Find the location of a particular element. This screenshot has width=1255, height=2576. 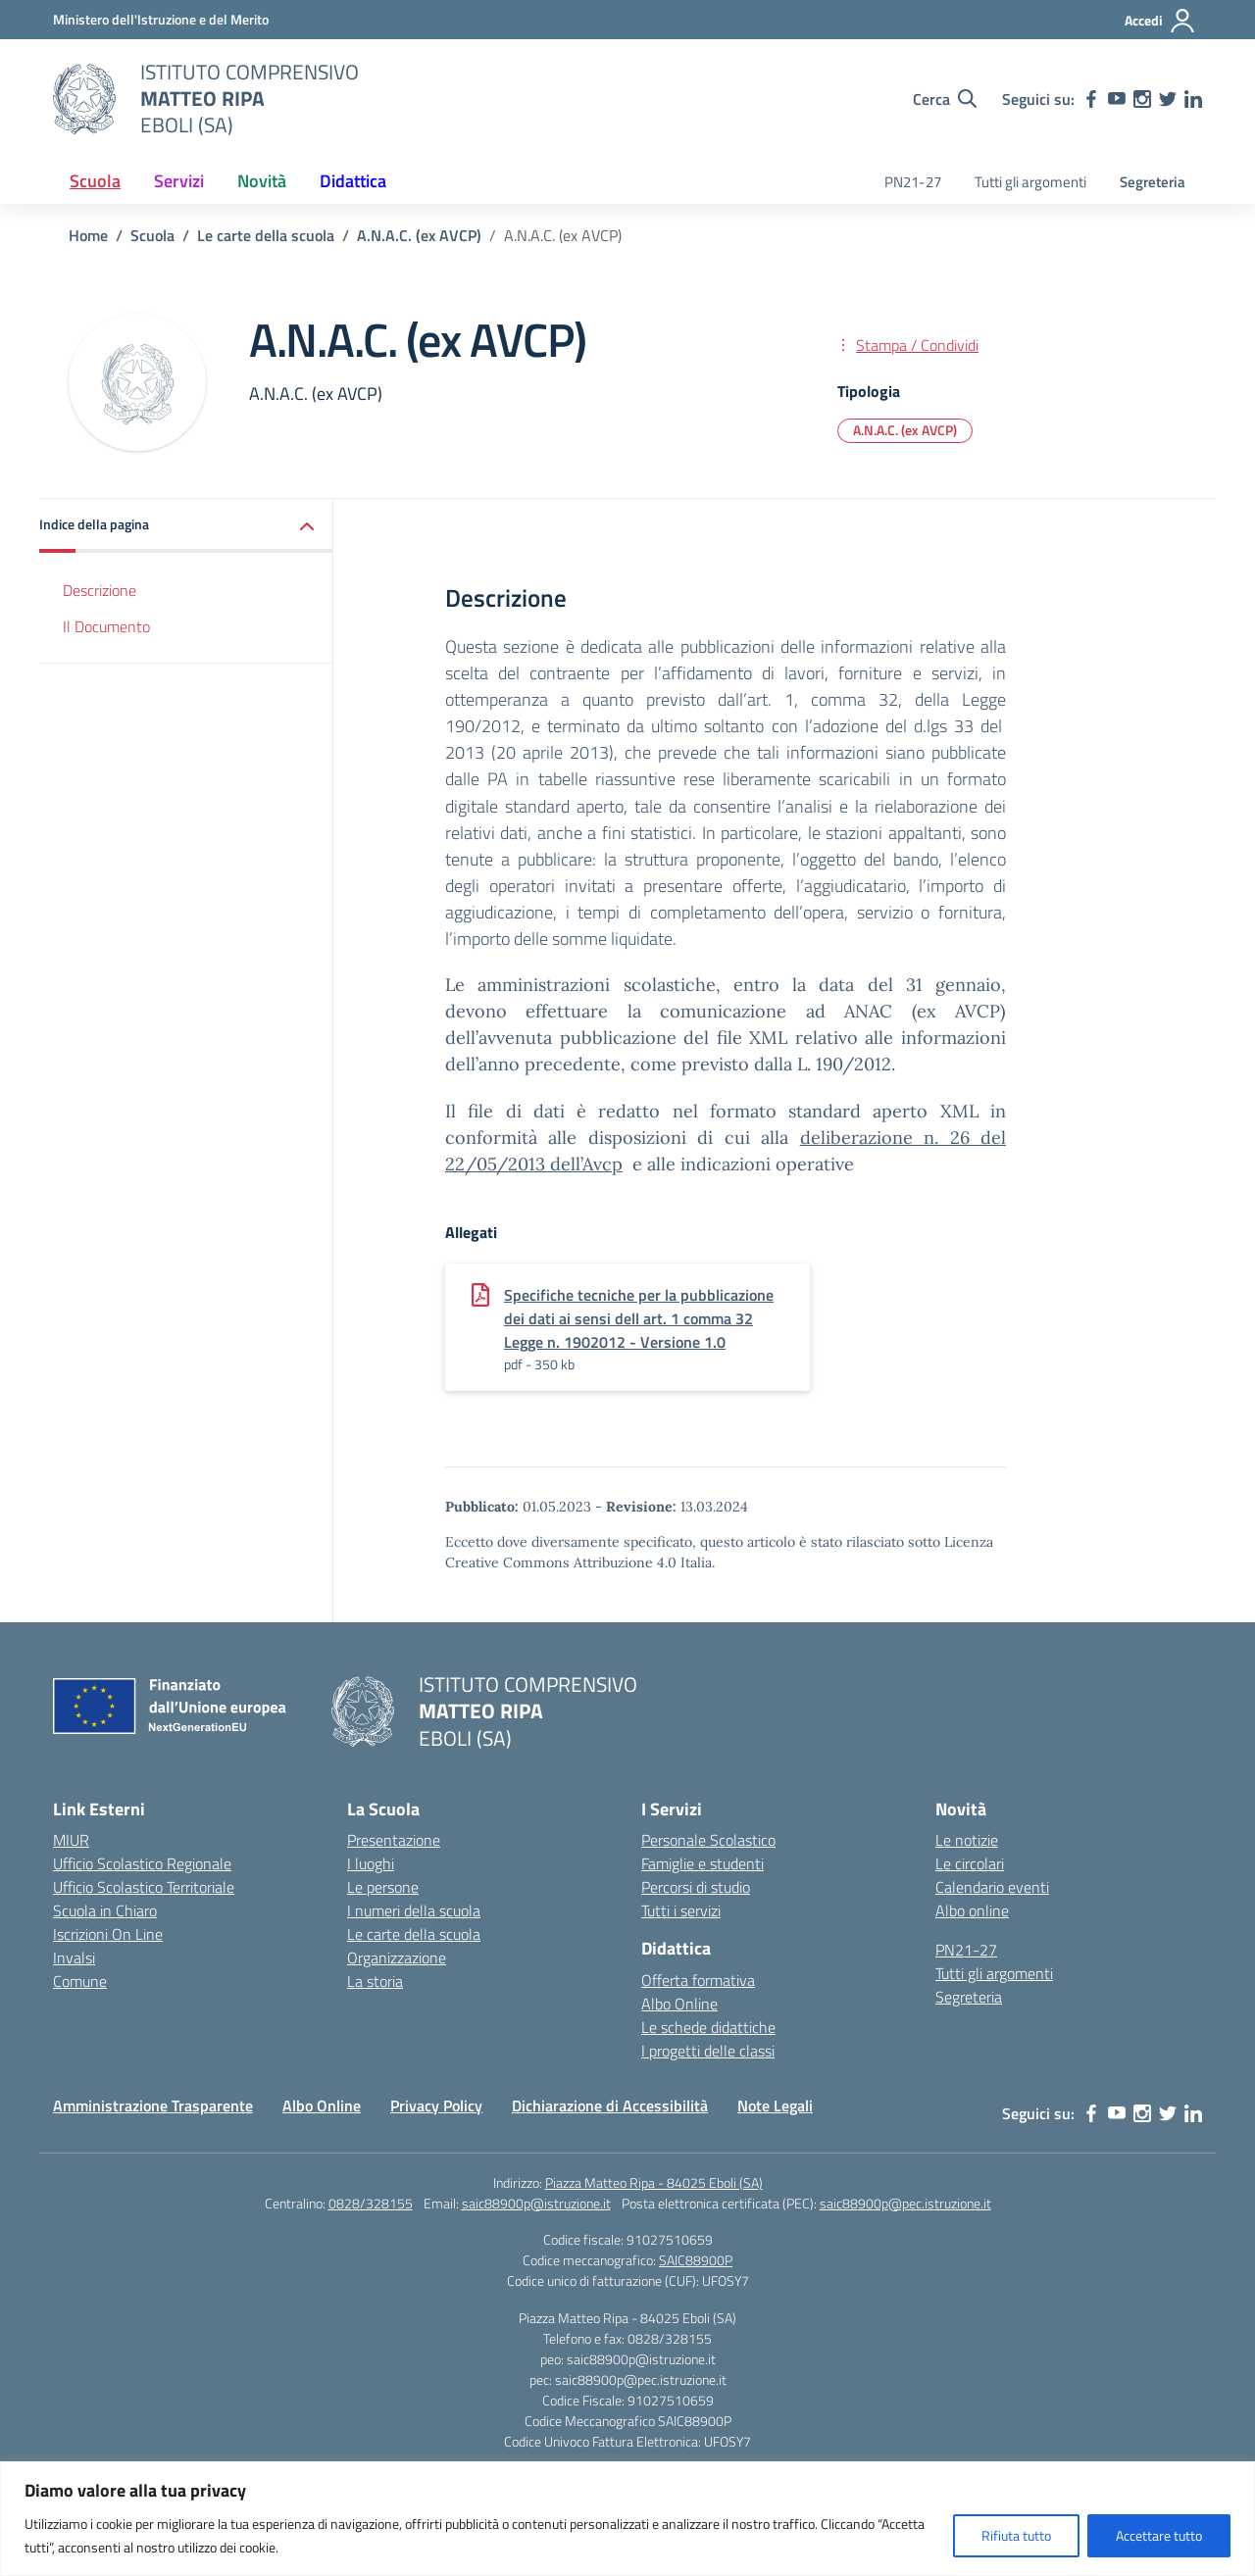

MIUR [Ministero dell’Istruzione – MIUR – link esterno – apertura nuova scheda] is located at coordinates (71, 1840).